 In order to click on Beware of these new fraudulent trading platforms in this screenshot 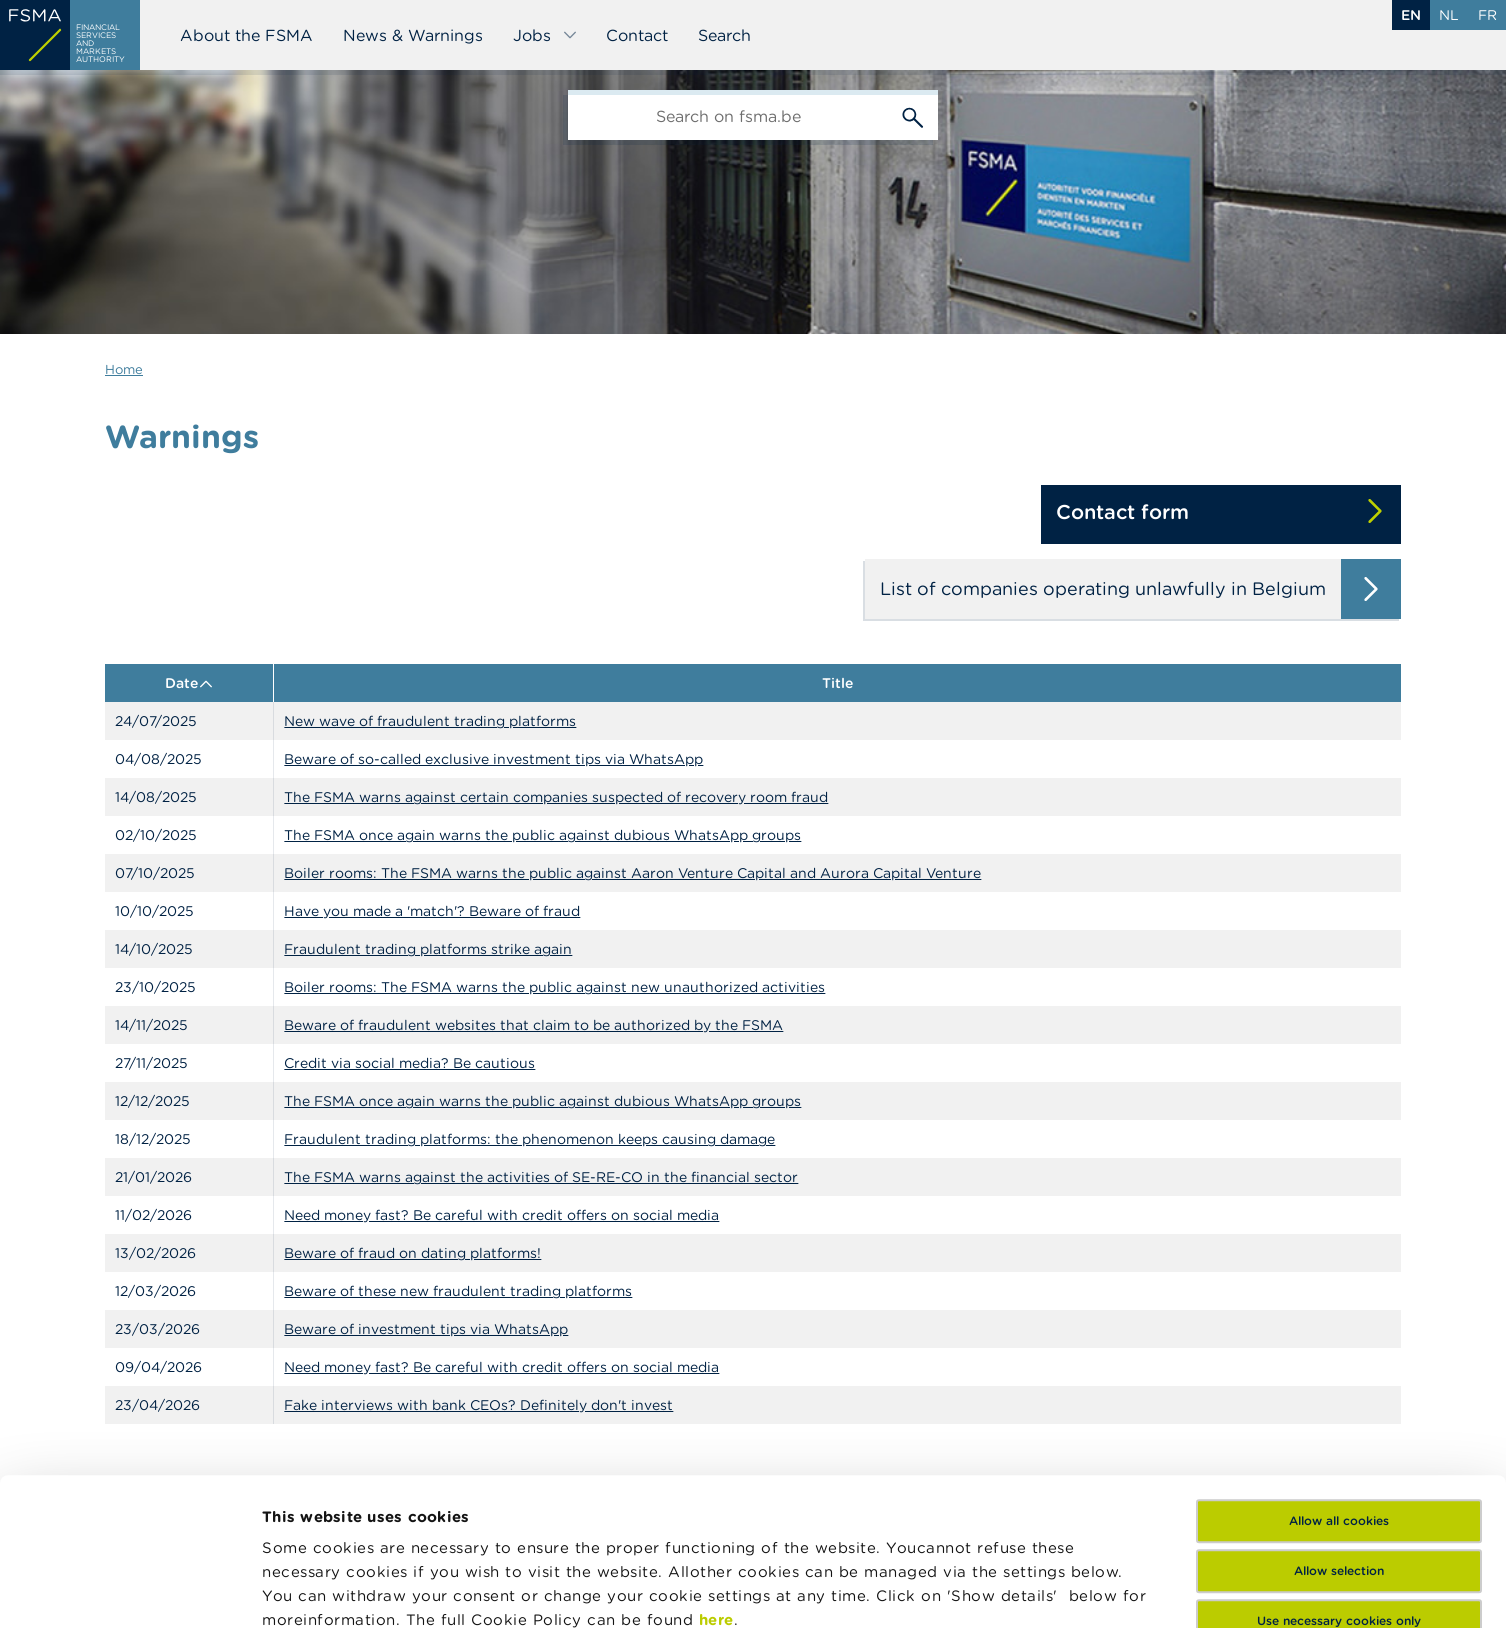, I will do `click(458, 1291)`.